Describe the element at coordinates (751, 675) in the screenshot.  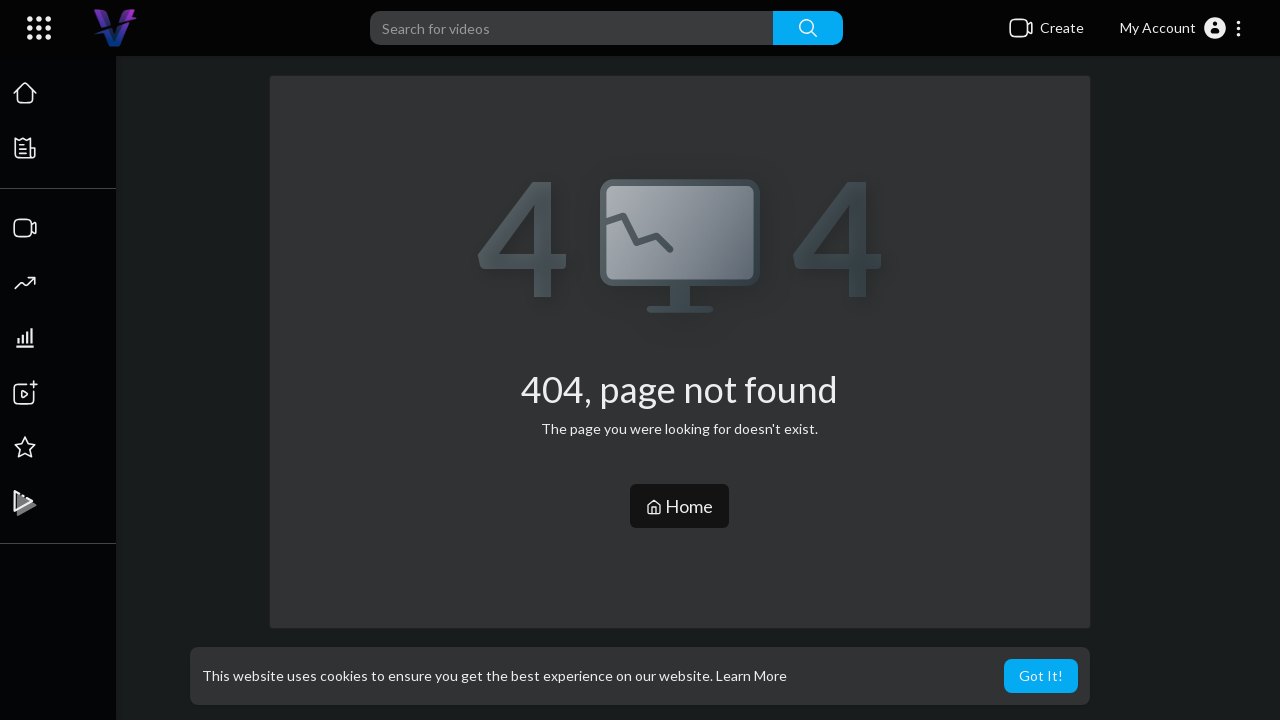
I see `Learn More [button]` at that location.